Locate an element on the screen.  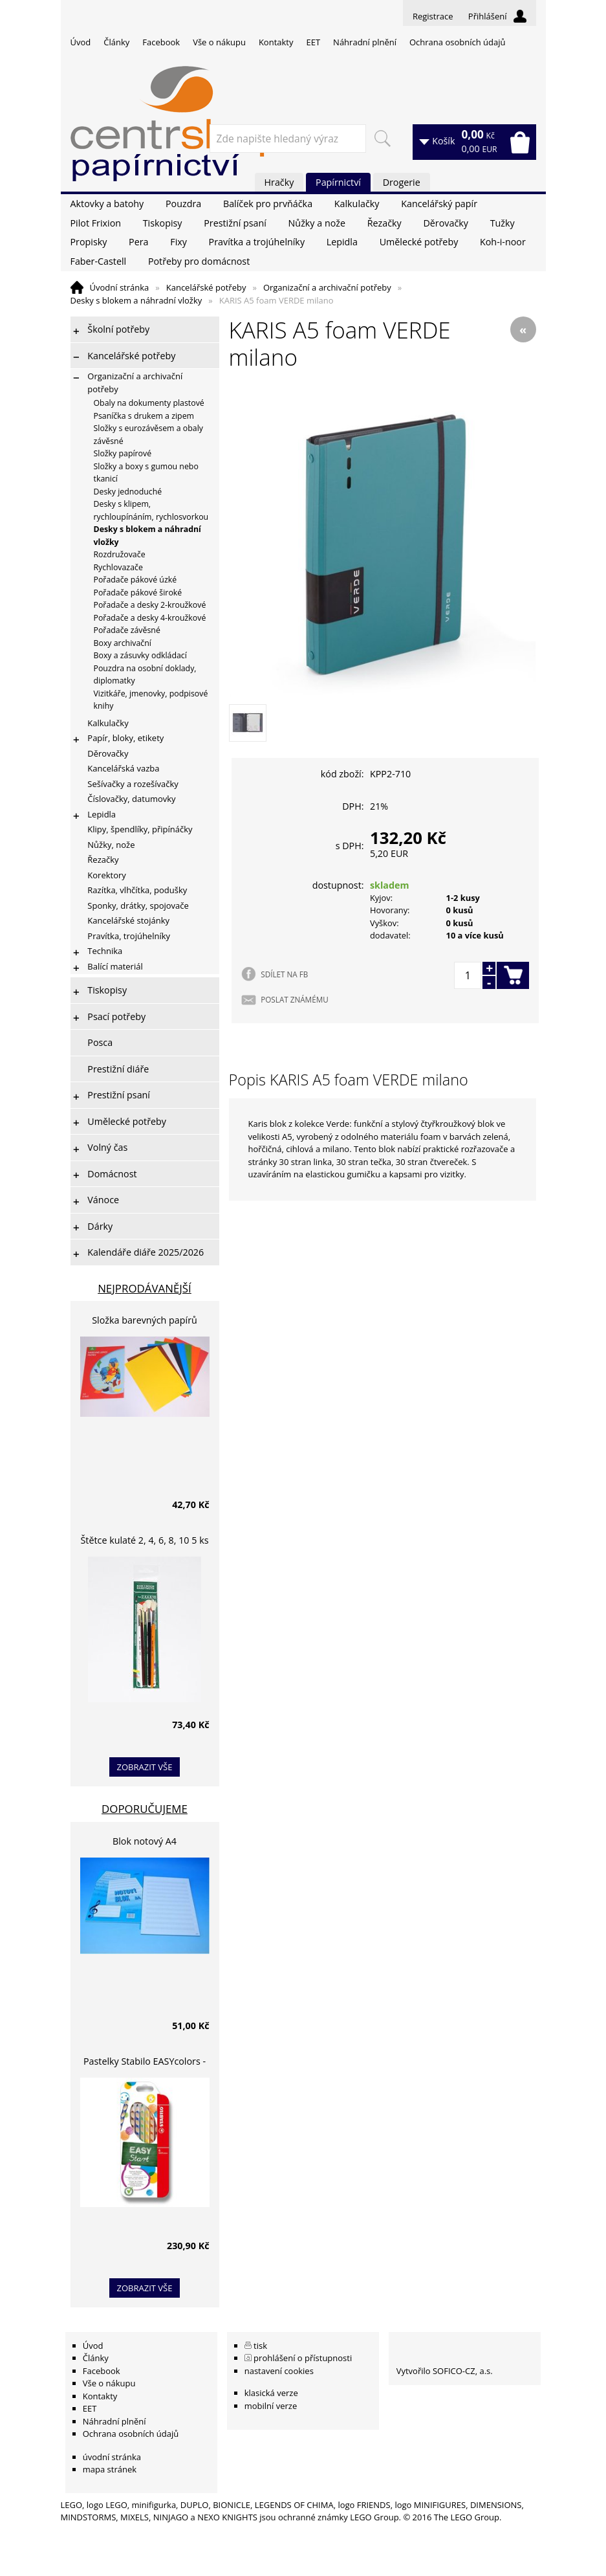
Pilot Frixion is located at coordinates (96, 223).